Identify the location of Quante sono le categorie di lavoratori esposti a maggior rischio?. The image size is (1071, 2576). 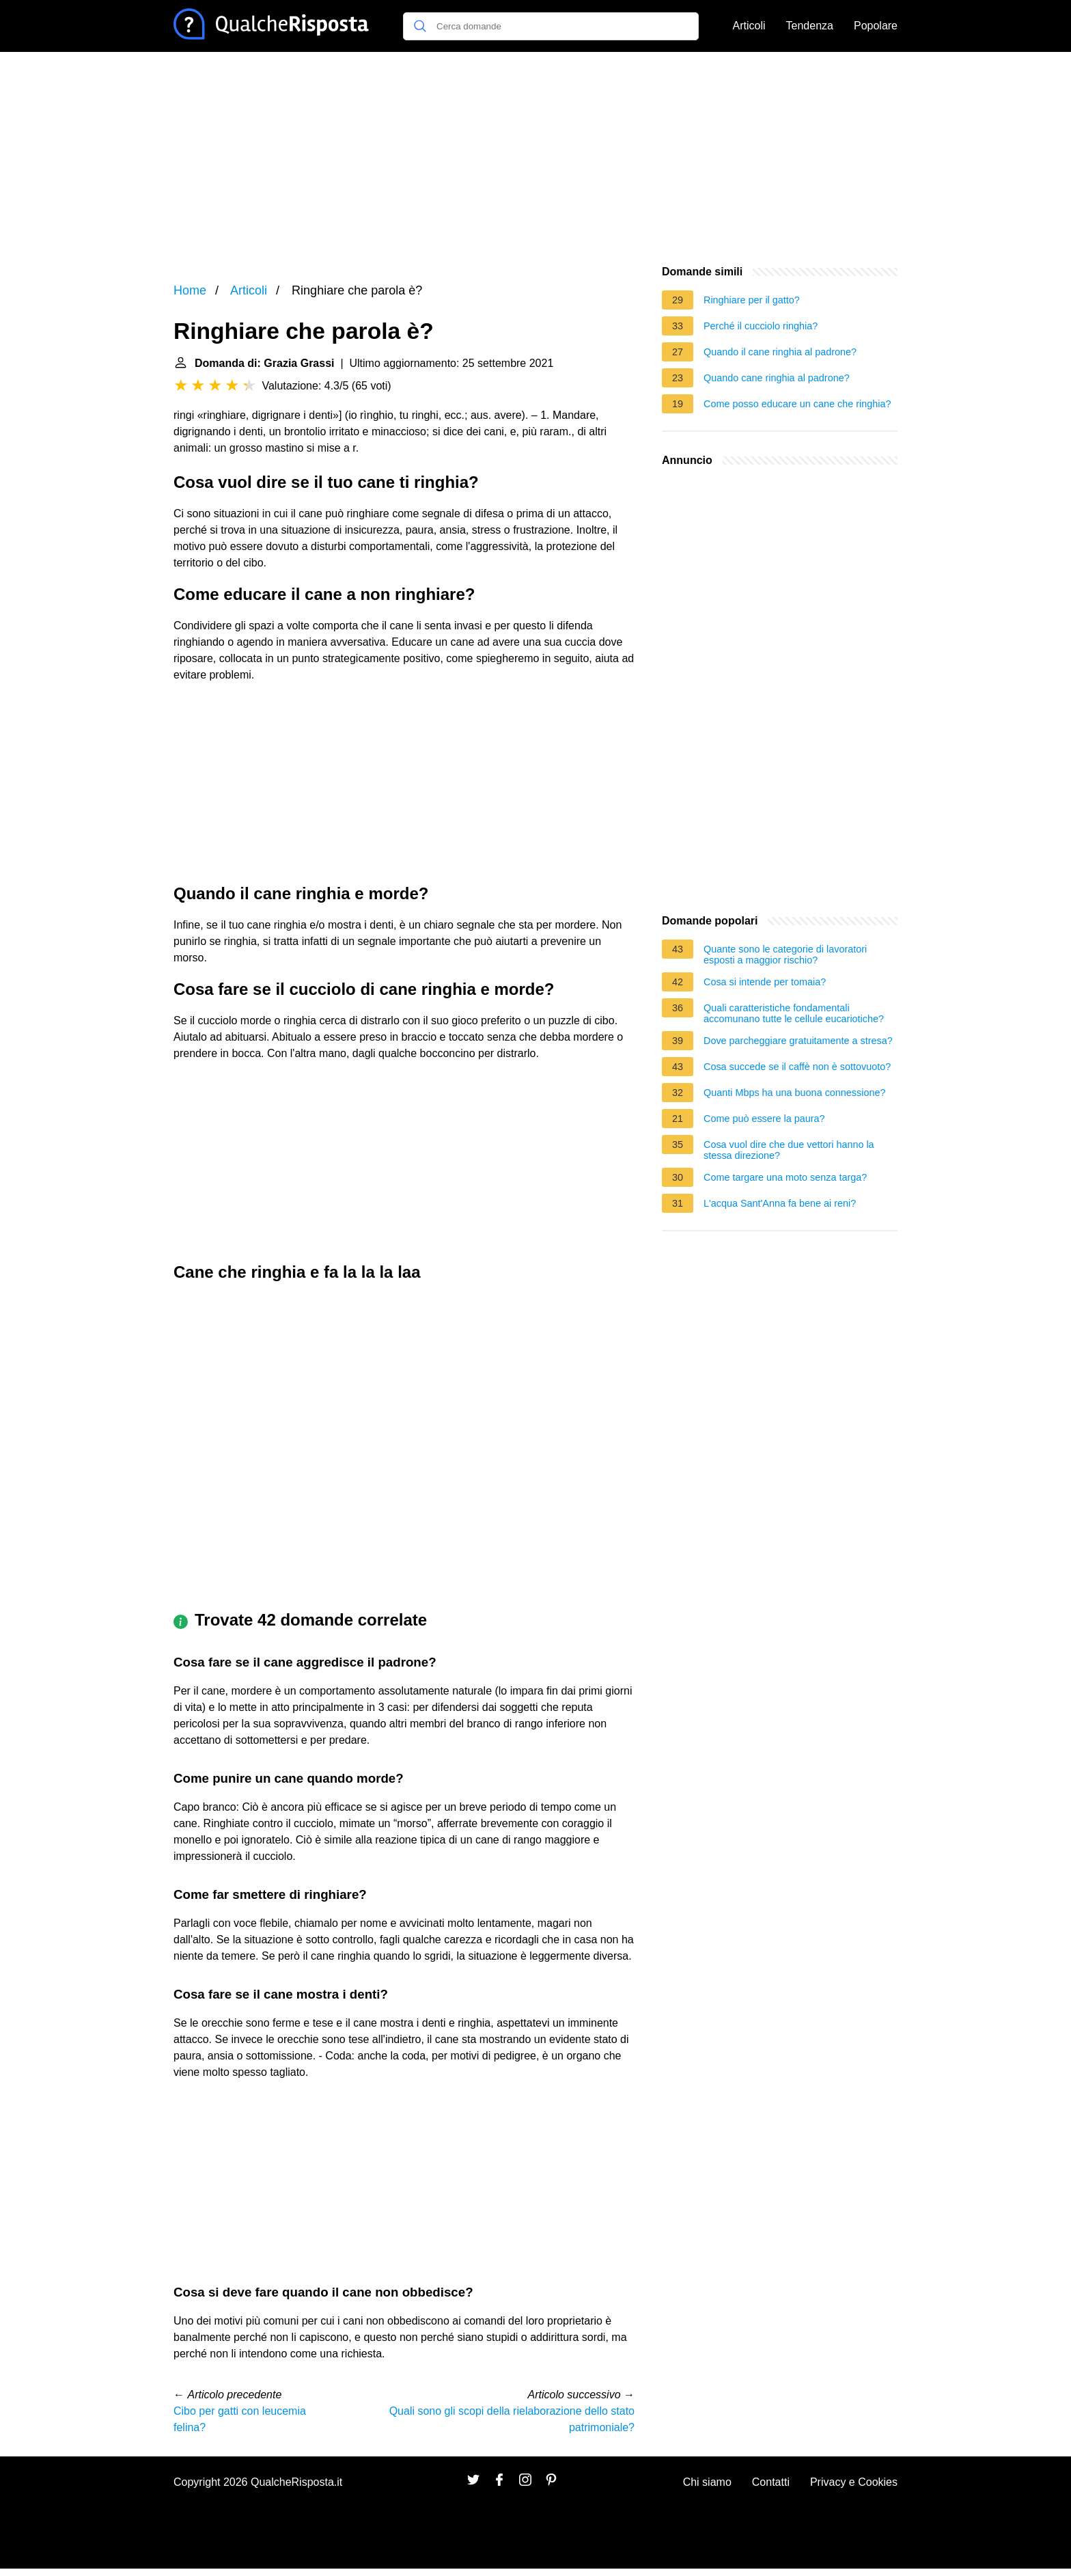
(785, 954).